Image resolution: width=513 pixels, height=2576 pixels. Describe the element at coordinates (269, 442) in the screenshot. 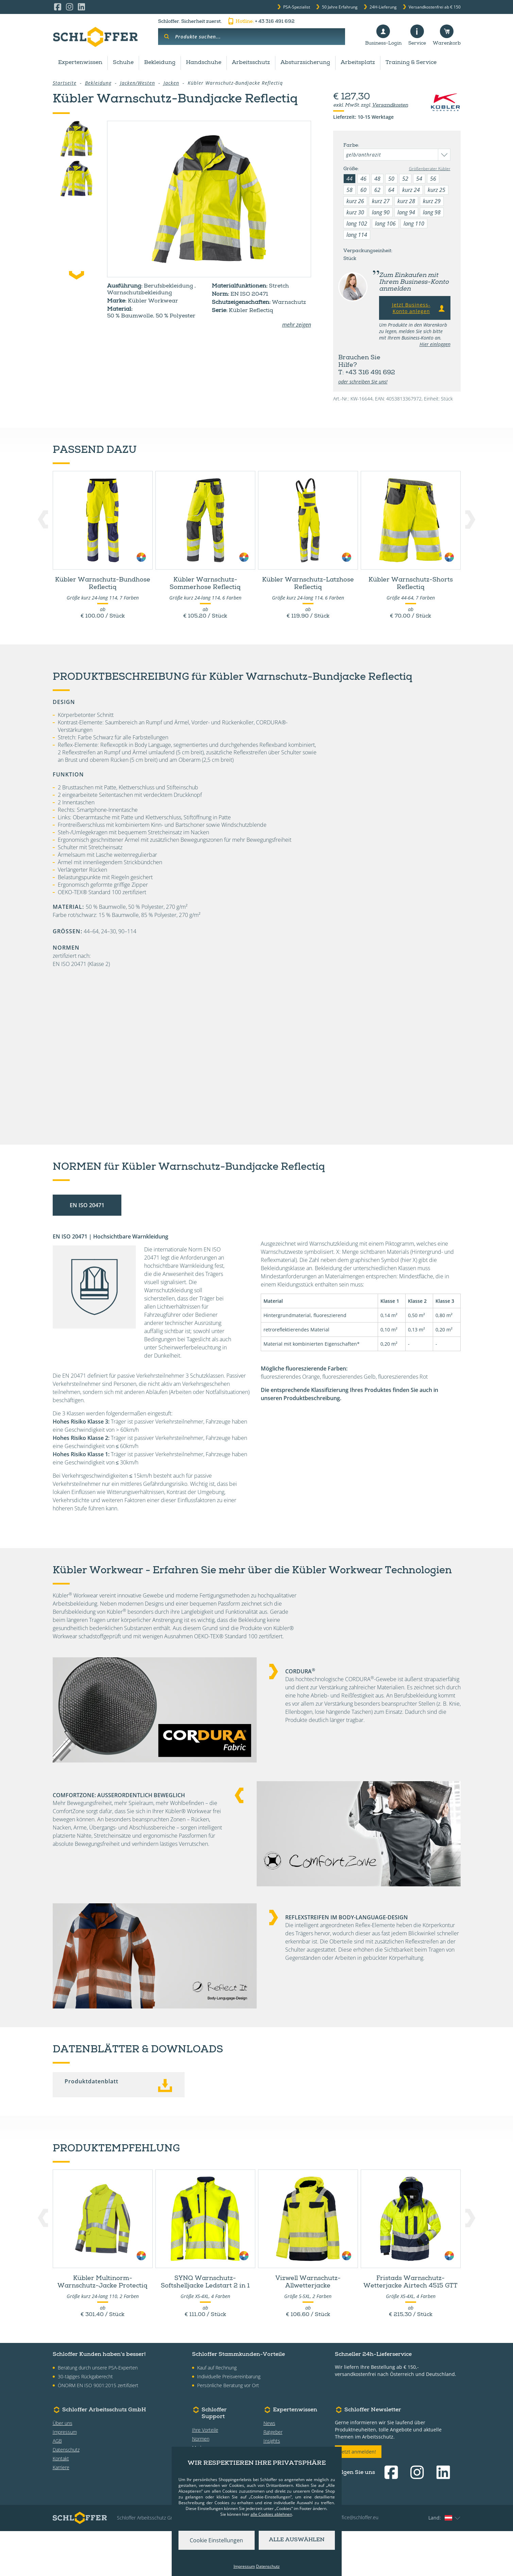

I see `Technologien` at that location.